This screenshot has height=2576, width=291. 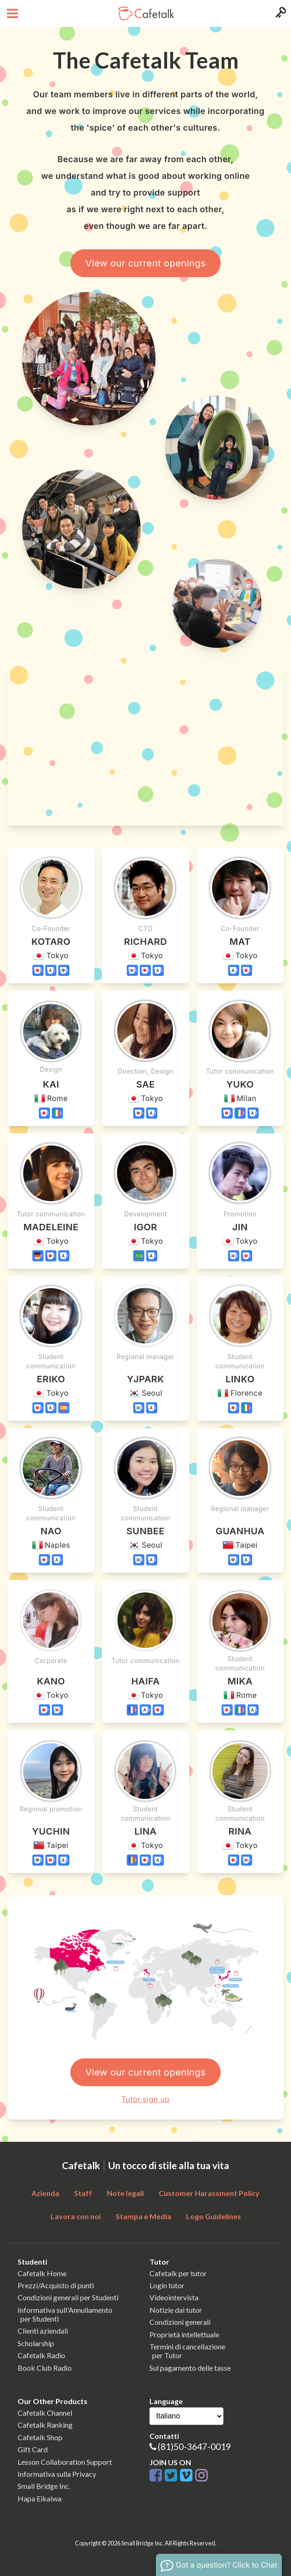 I want to click on Condizioni generali per Studenti, so click(x=68, y=2297).